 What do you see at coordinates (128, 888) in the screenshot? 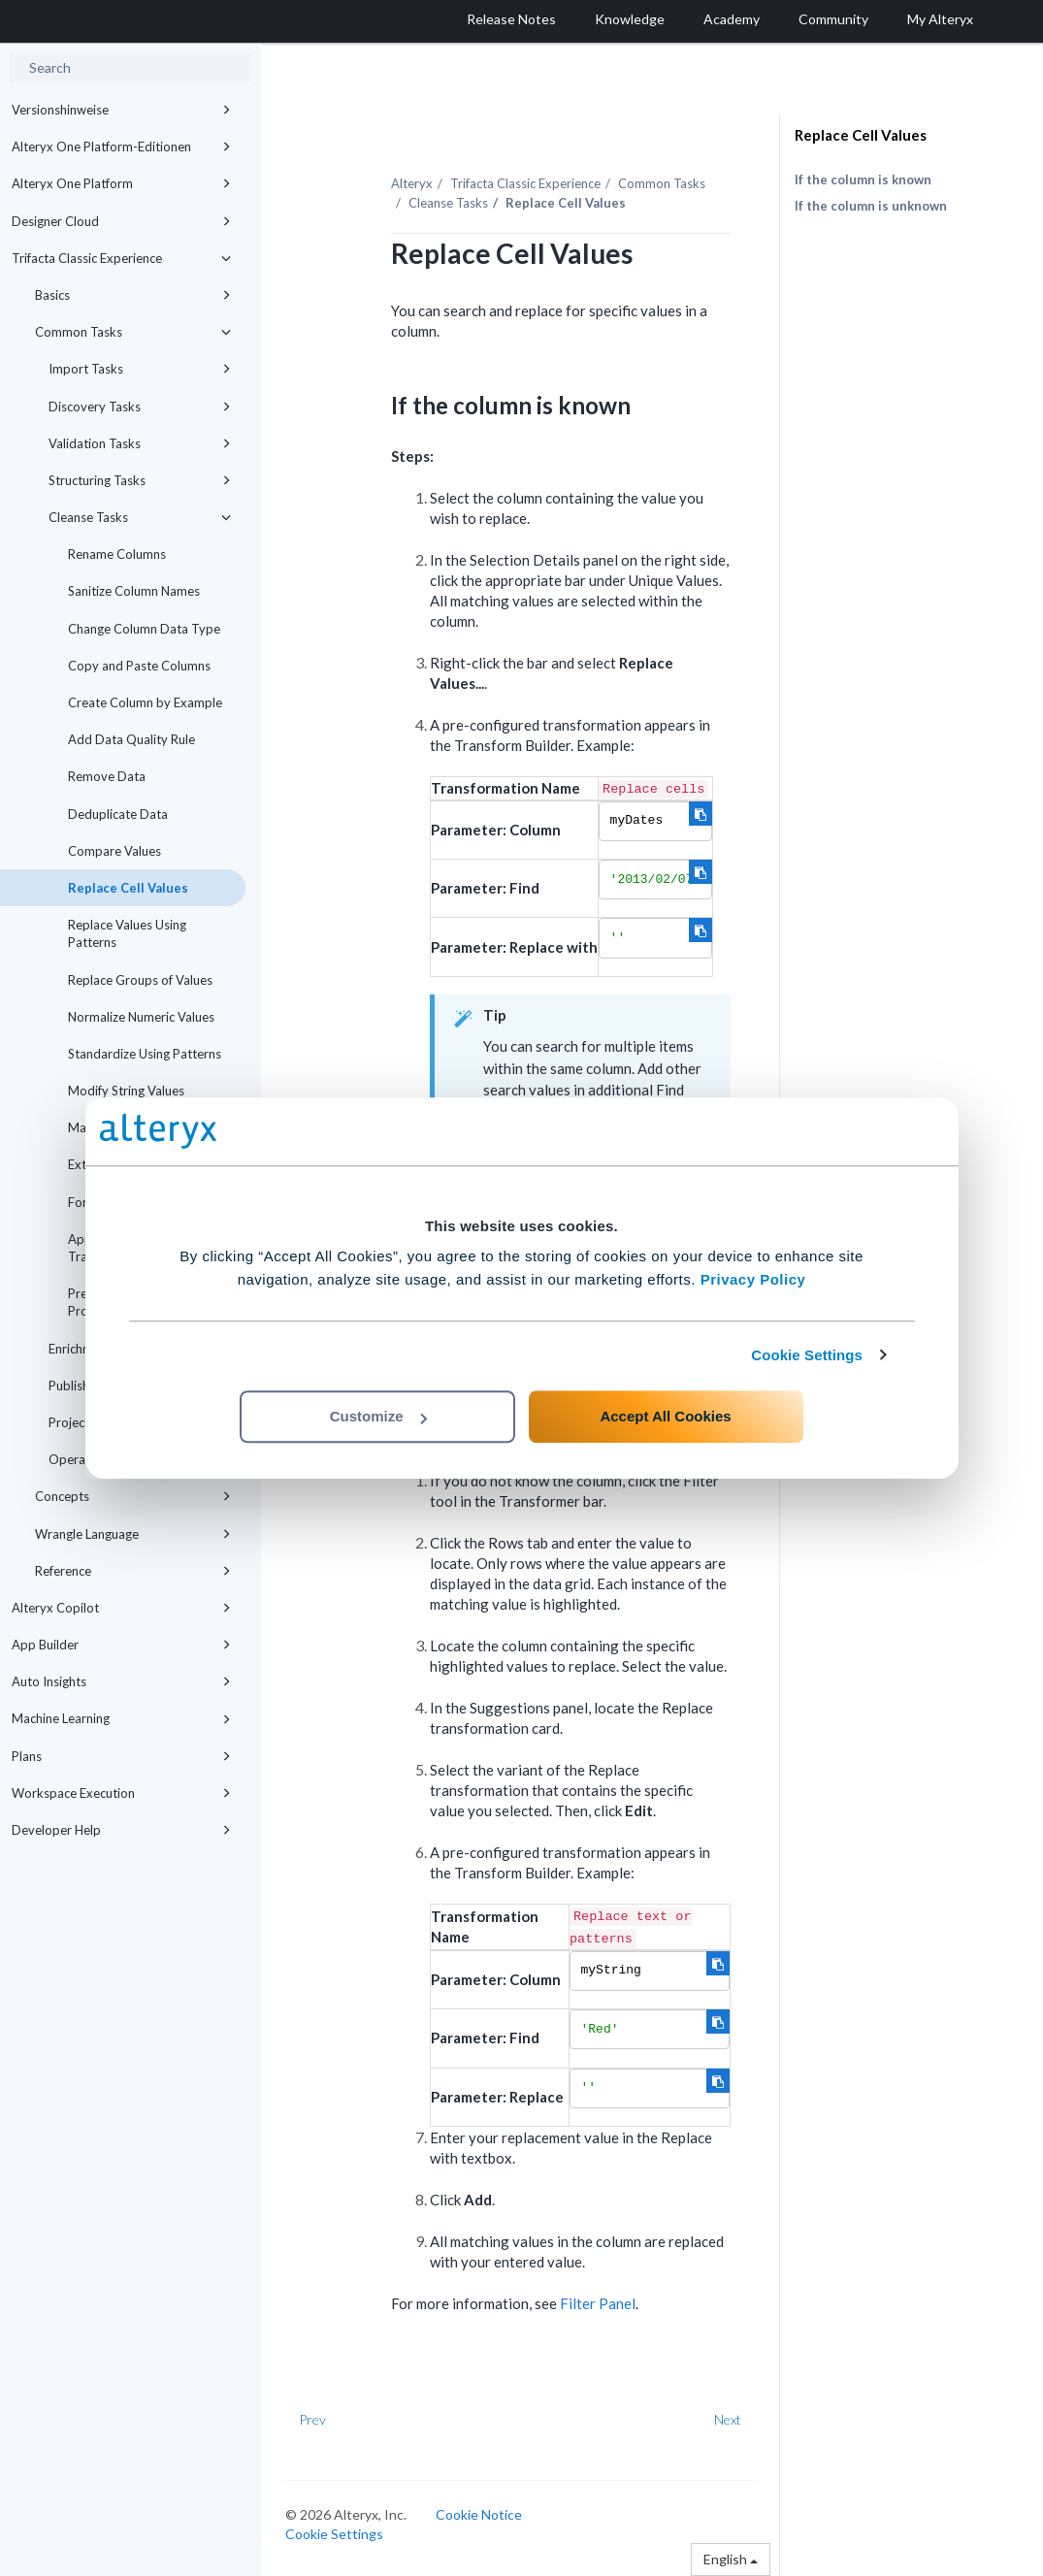
I see `Replace Cell Values` at bounding box center [128, 888].